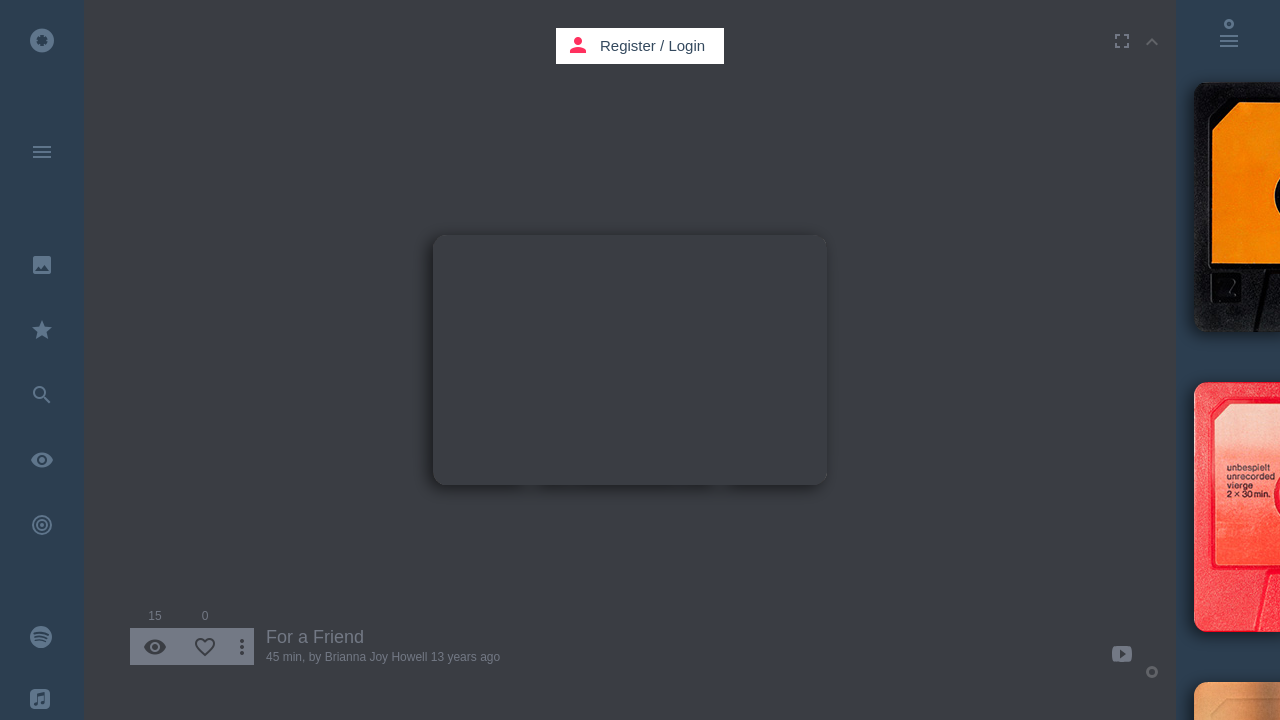 The width and height of the screenshot is (1280, 720). What do you see at coordinates (628, 45) in the screenshot?
I see `Register` at bounding box center [628, 45].